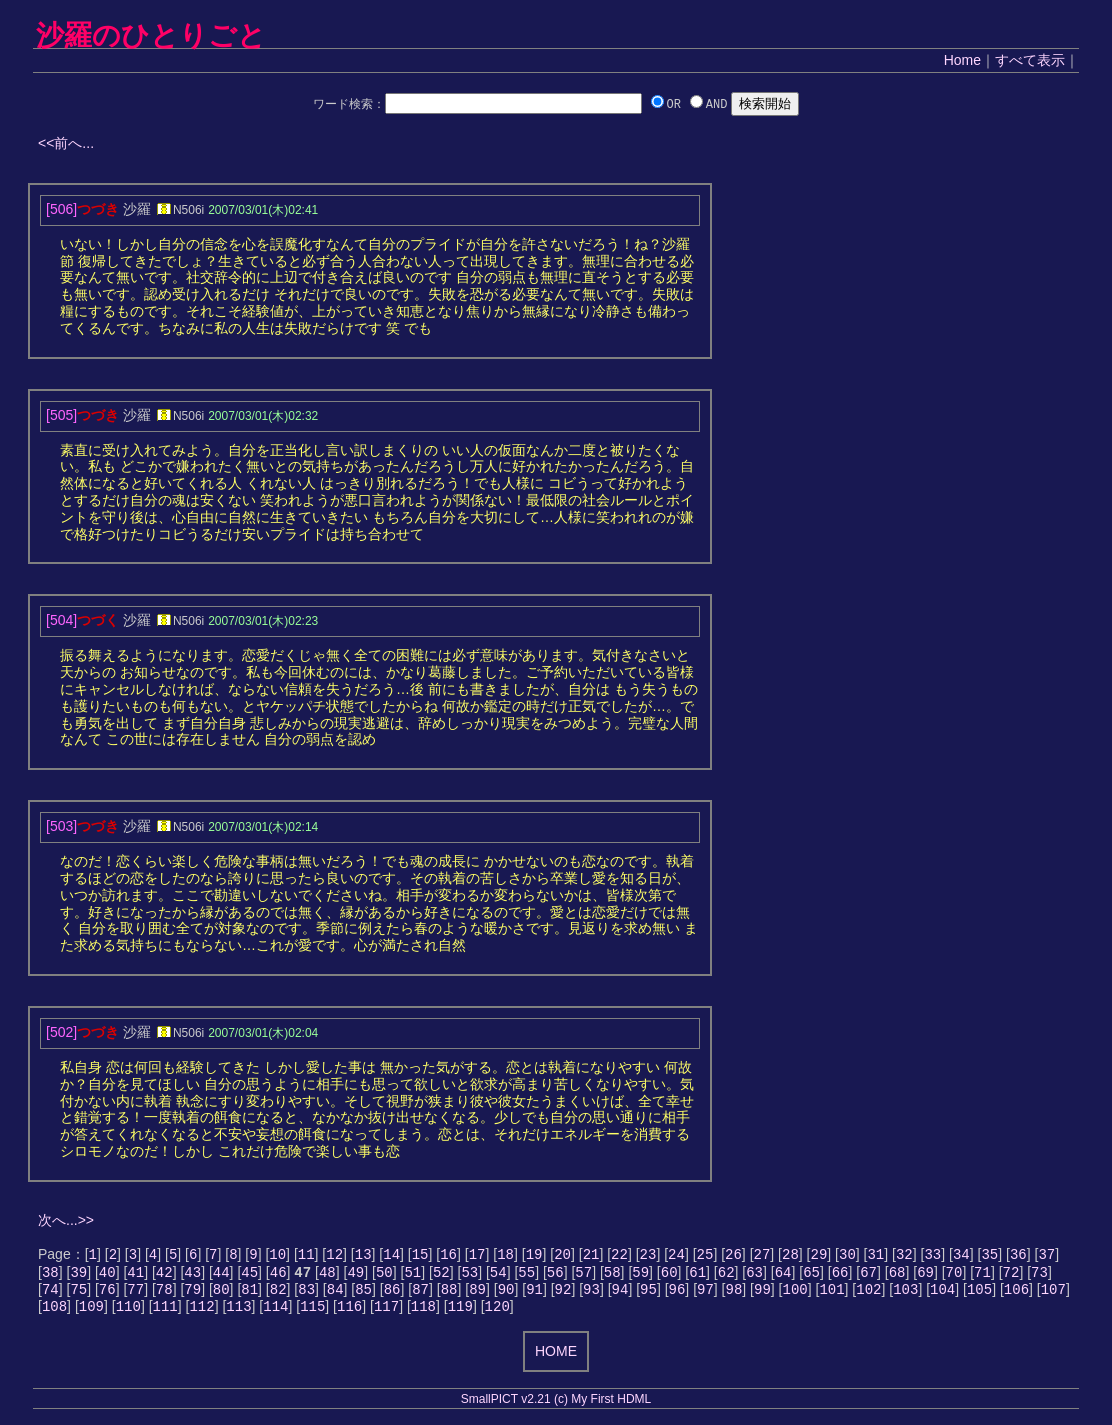  Describe the element at coordinates (591, 1294) in the screenshot. I see `93` at that location.